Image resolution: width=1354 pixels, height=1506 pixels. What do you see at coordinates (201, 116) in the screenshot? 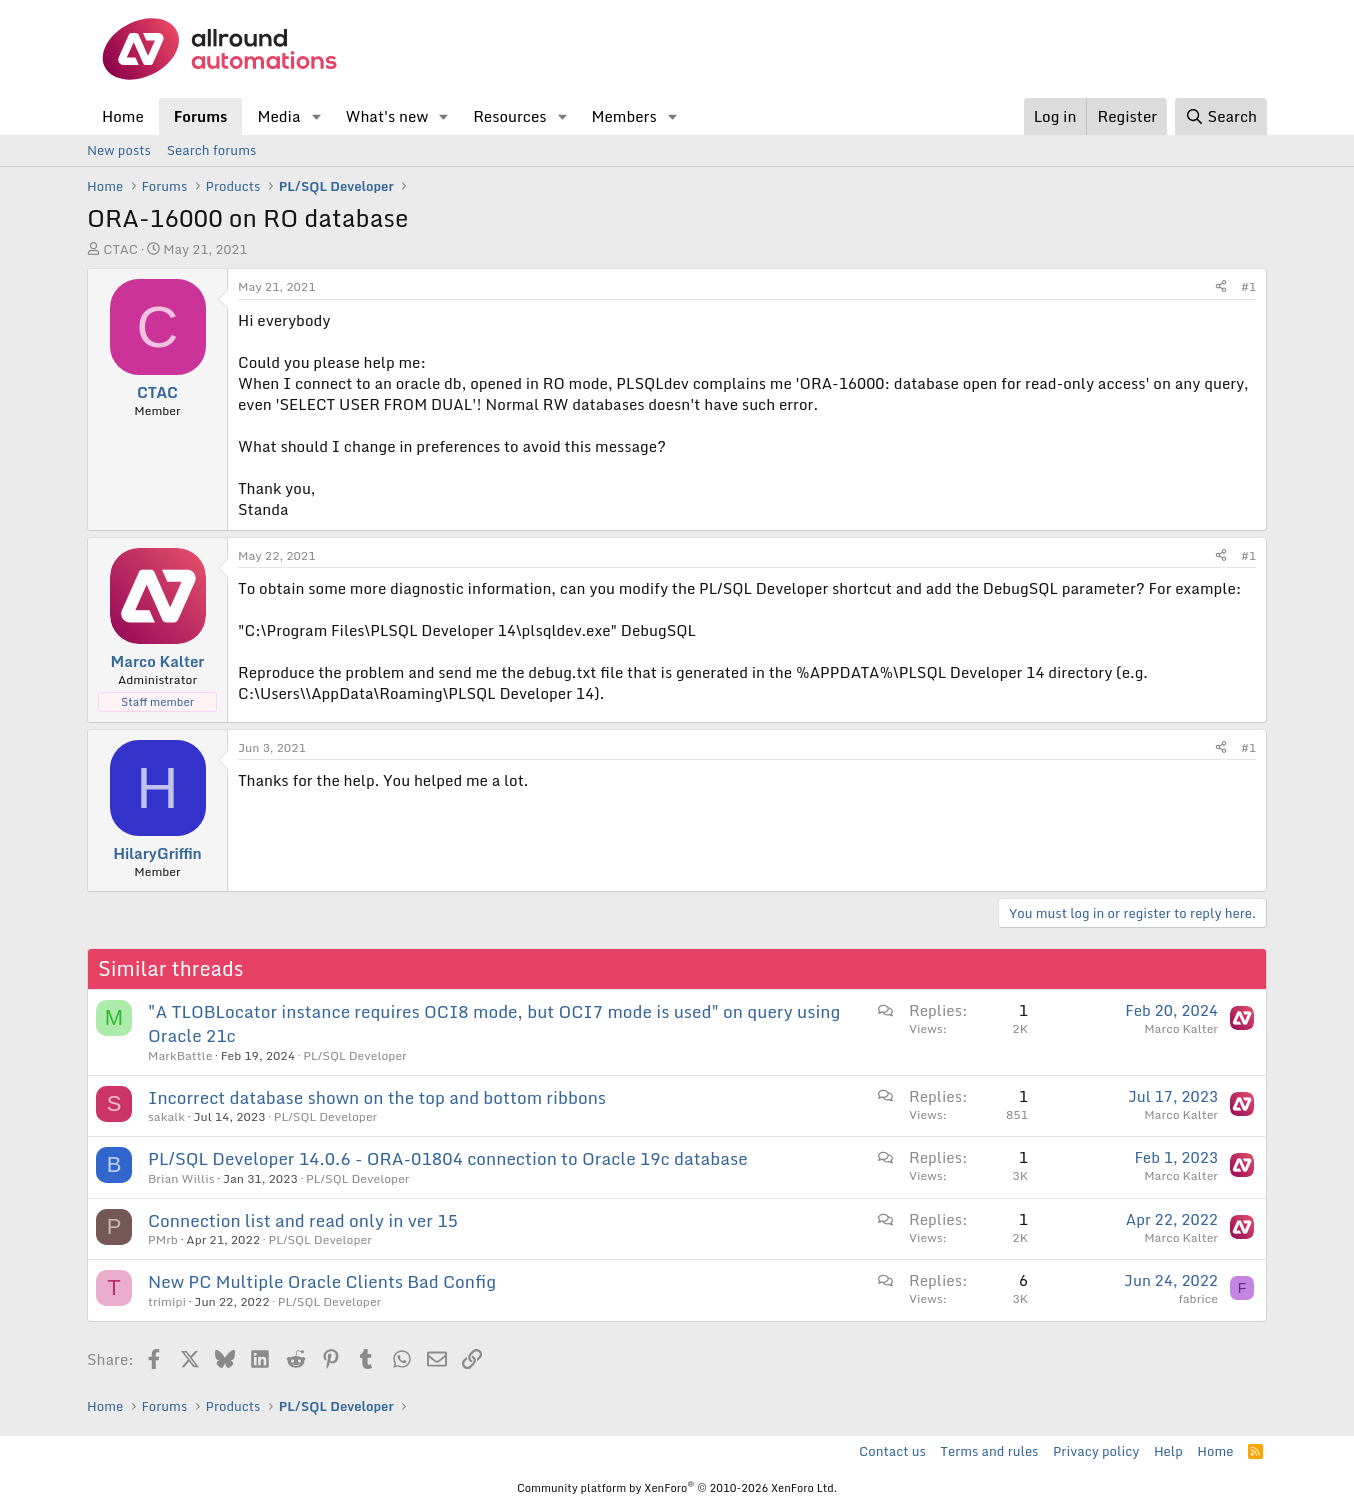
I see `Forums` at bounding box center [201, 116].